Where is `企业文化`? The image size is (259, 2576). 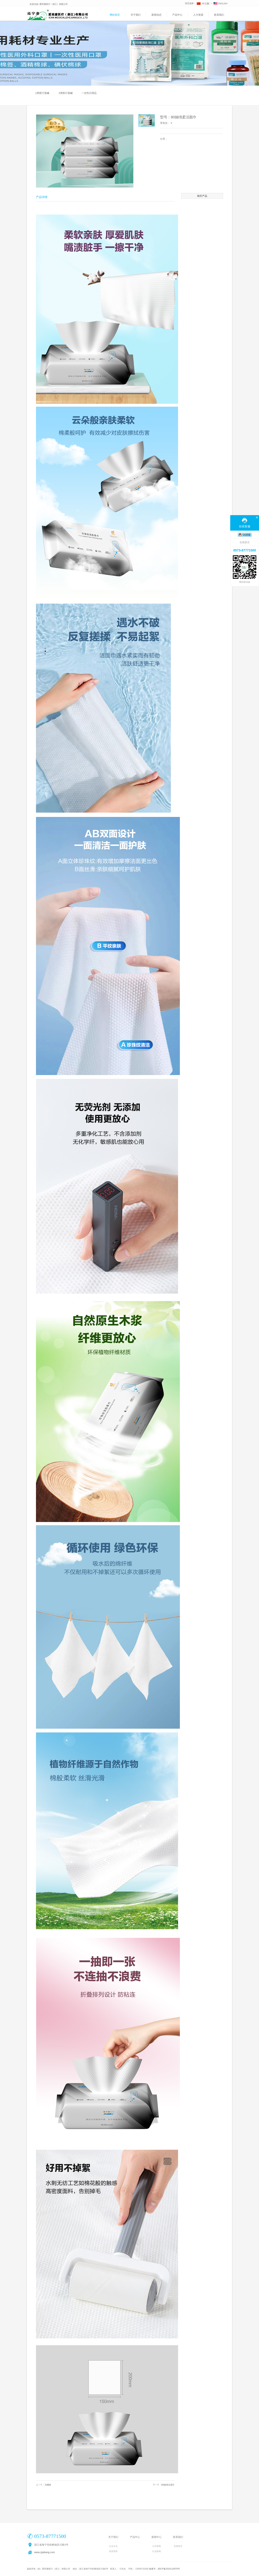
企业文化 is located at coordinates (113, 2546).